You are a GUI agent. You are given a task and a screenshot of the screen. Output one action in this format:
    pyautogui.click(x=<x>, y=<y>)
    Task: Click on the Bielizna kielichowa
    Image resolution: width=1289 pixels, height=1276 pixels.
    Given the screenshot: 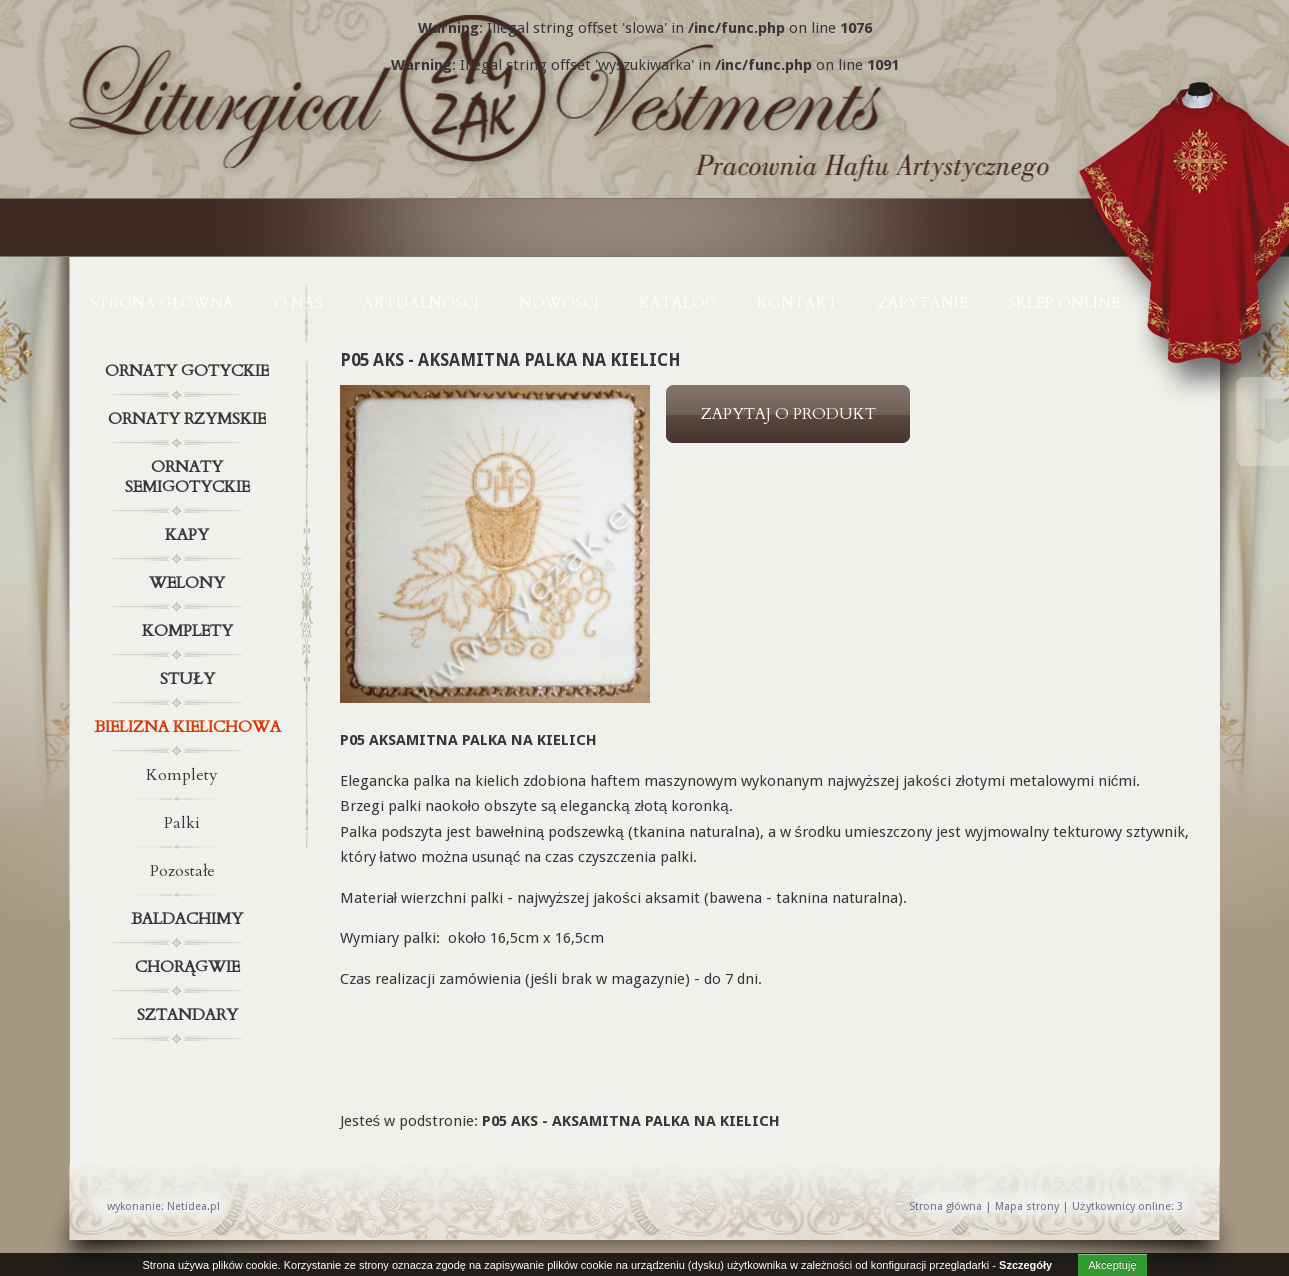 What is the action you would take?
    pyautogui.click(x=190, y=727)
    